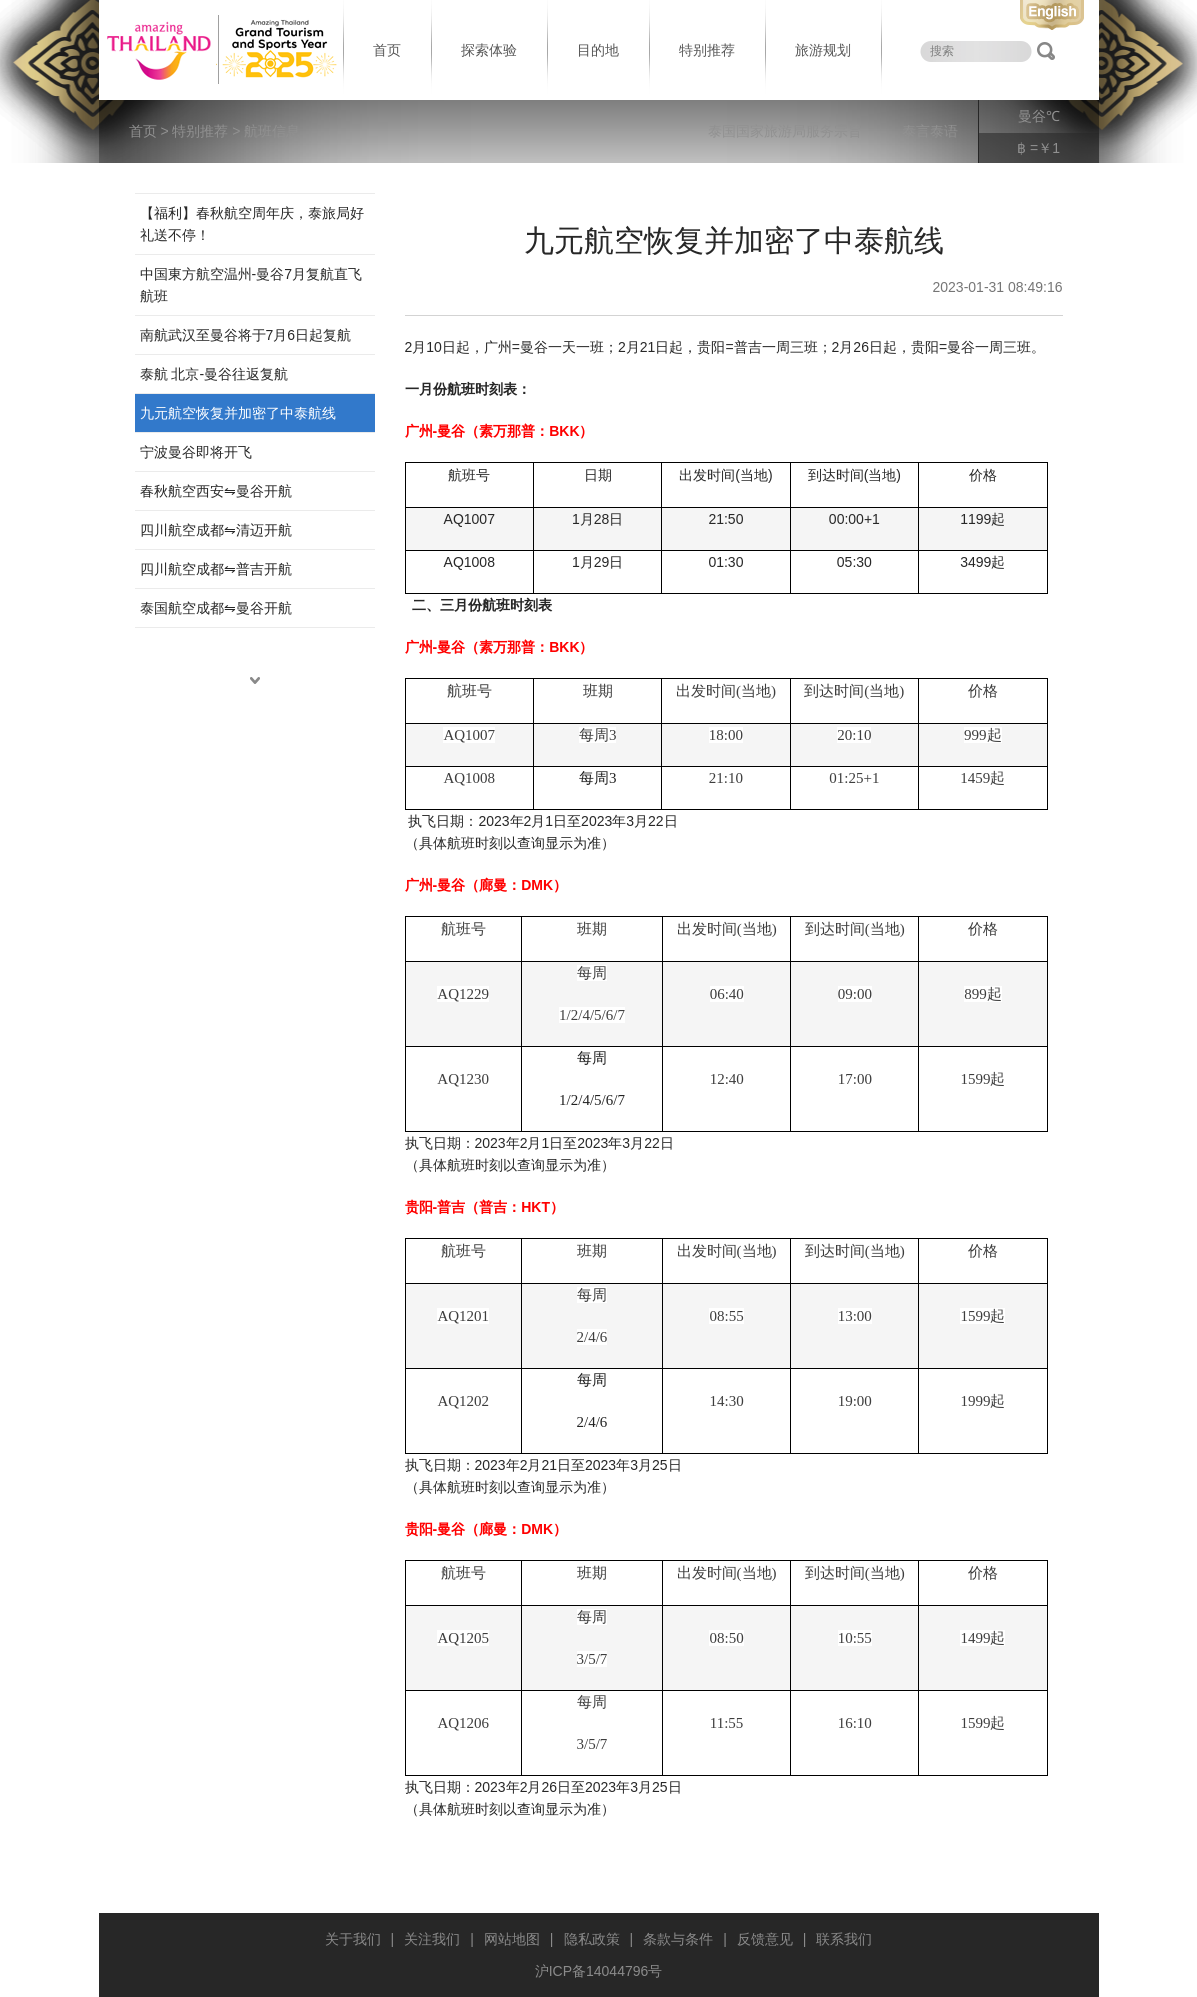  I want to click on 关注我们, so click(432, 1939).